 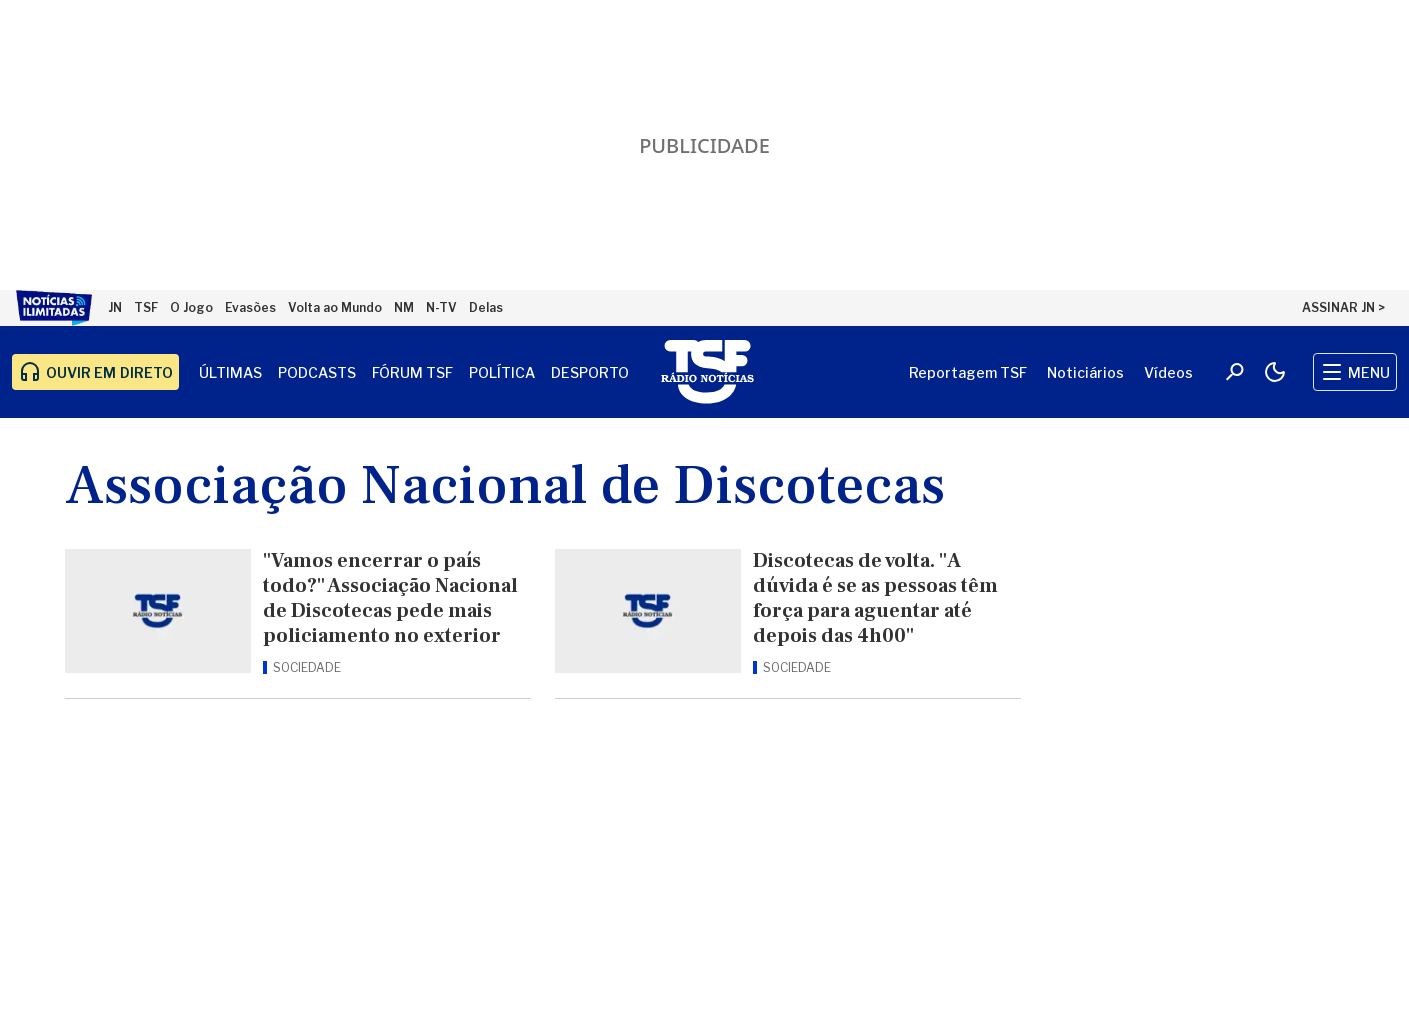 I want to click on Reportagem TSF, so click(x=968, y=372).